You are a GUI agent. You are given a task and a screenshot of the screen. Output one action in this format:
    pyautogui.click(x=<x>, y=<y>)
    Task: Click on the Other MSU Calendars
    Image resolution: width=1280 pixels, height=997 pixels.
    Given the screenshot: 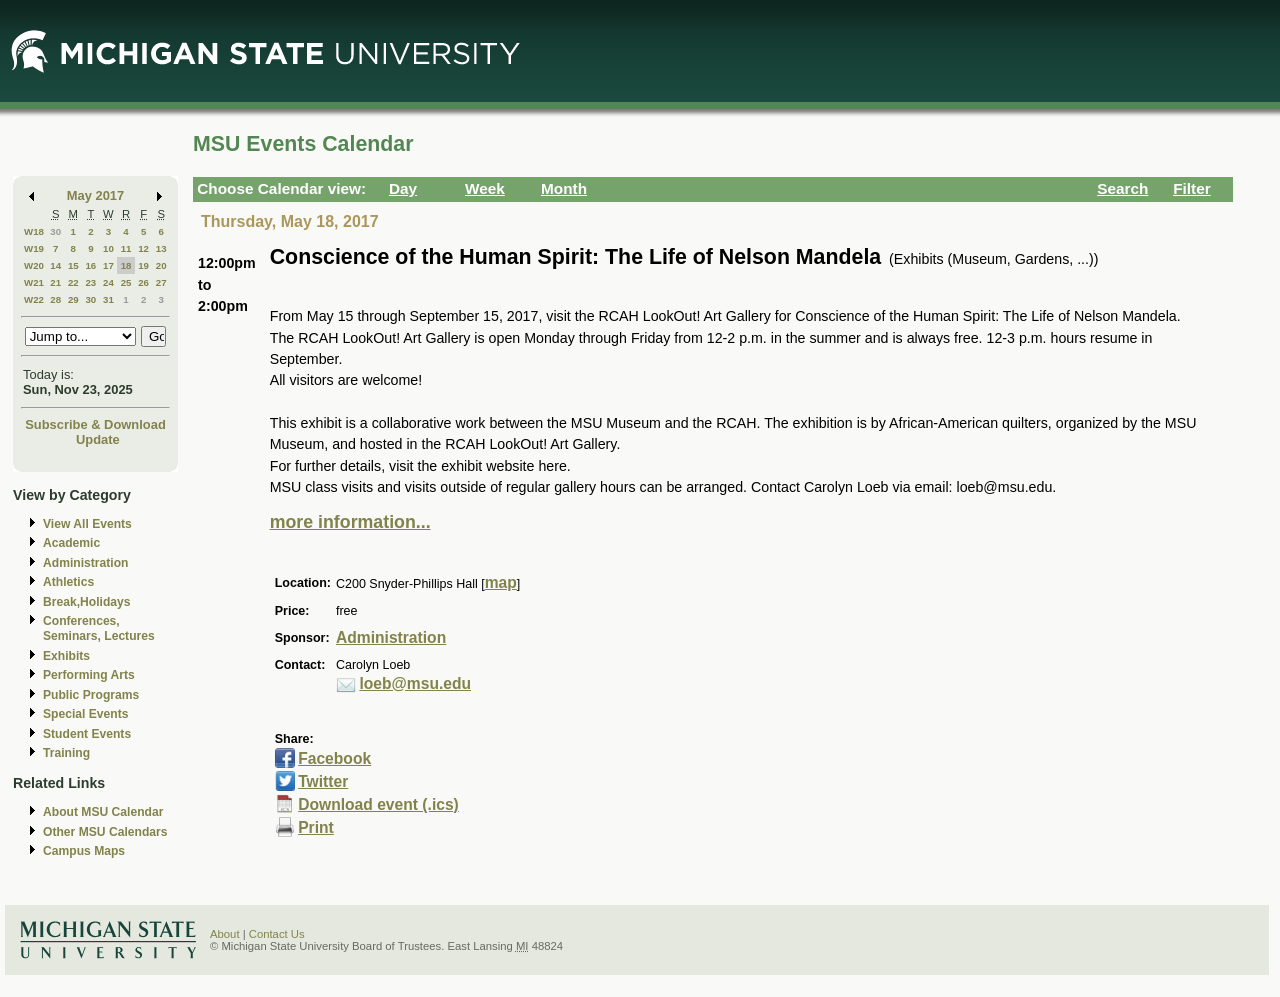 What is the action you would take?
    pyautogui.click(x=105, y=832)
    